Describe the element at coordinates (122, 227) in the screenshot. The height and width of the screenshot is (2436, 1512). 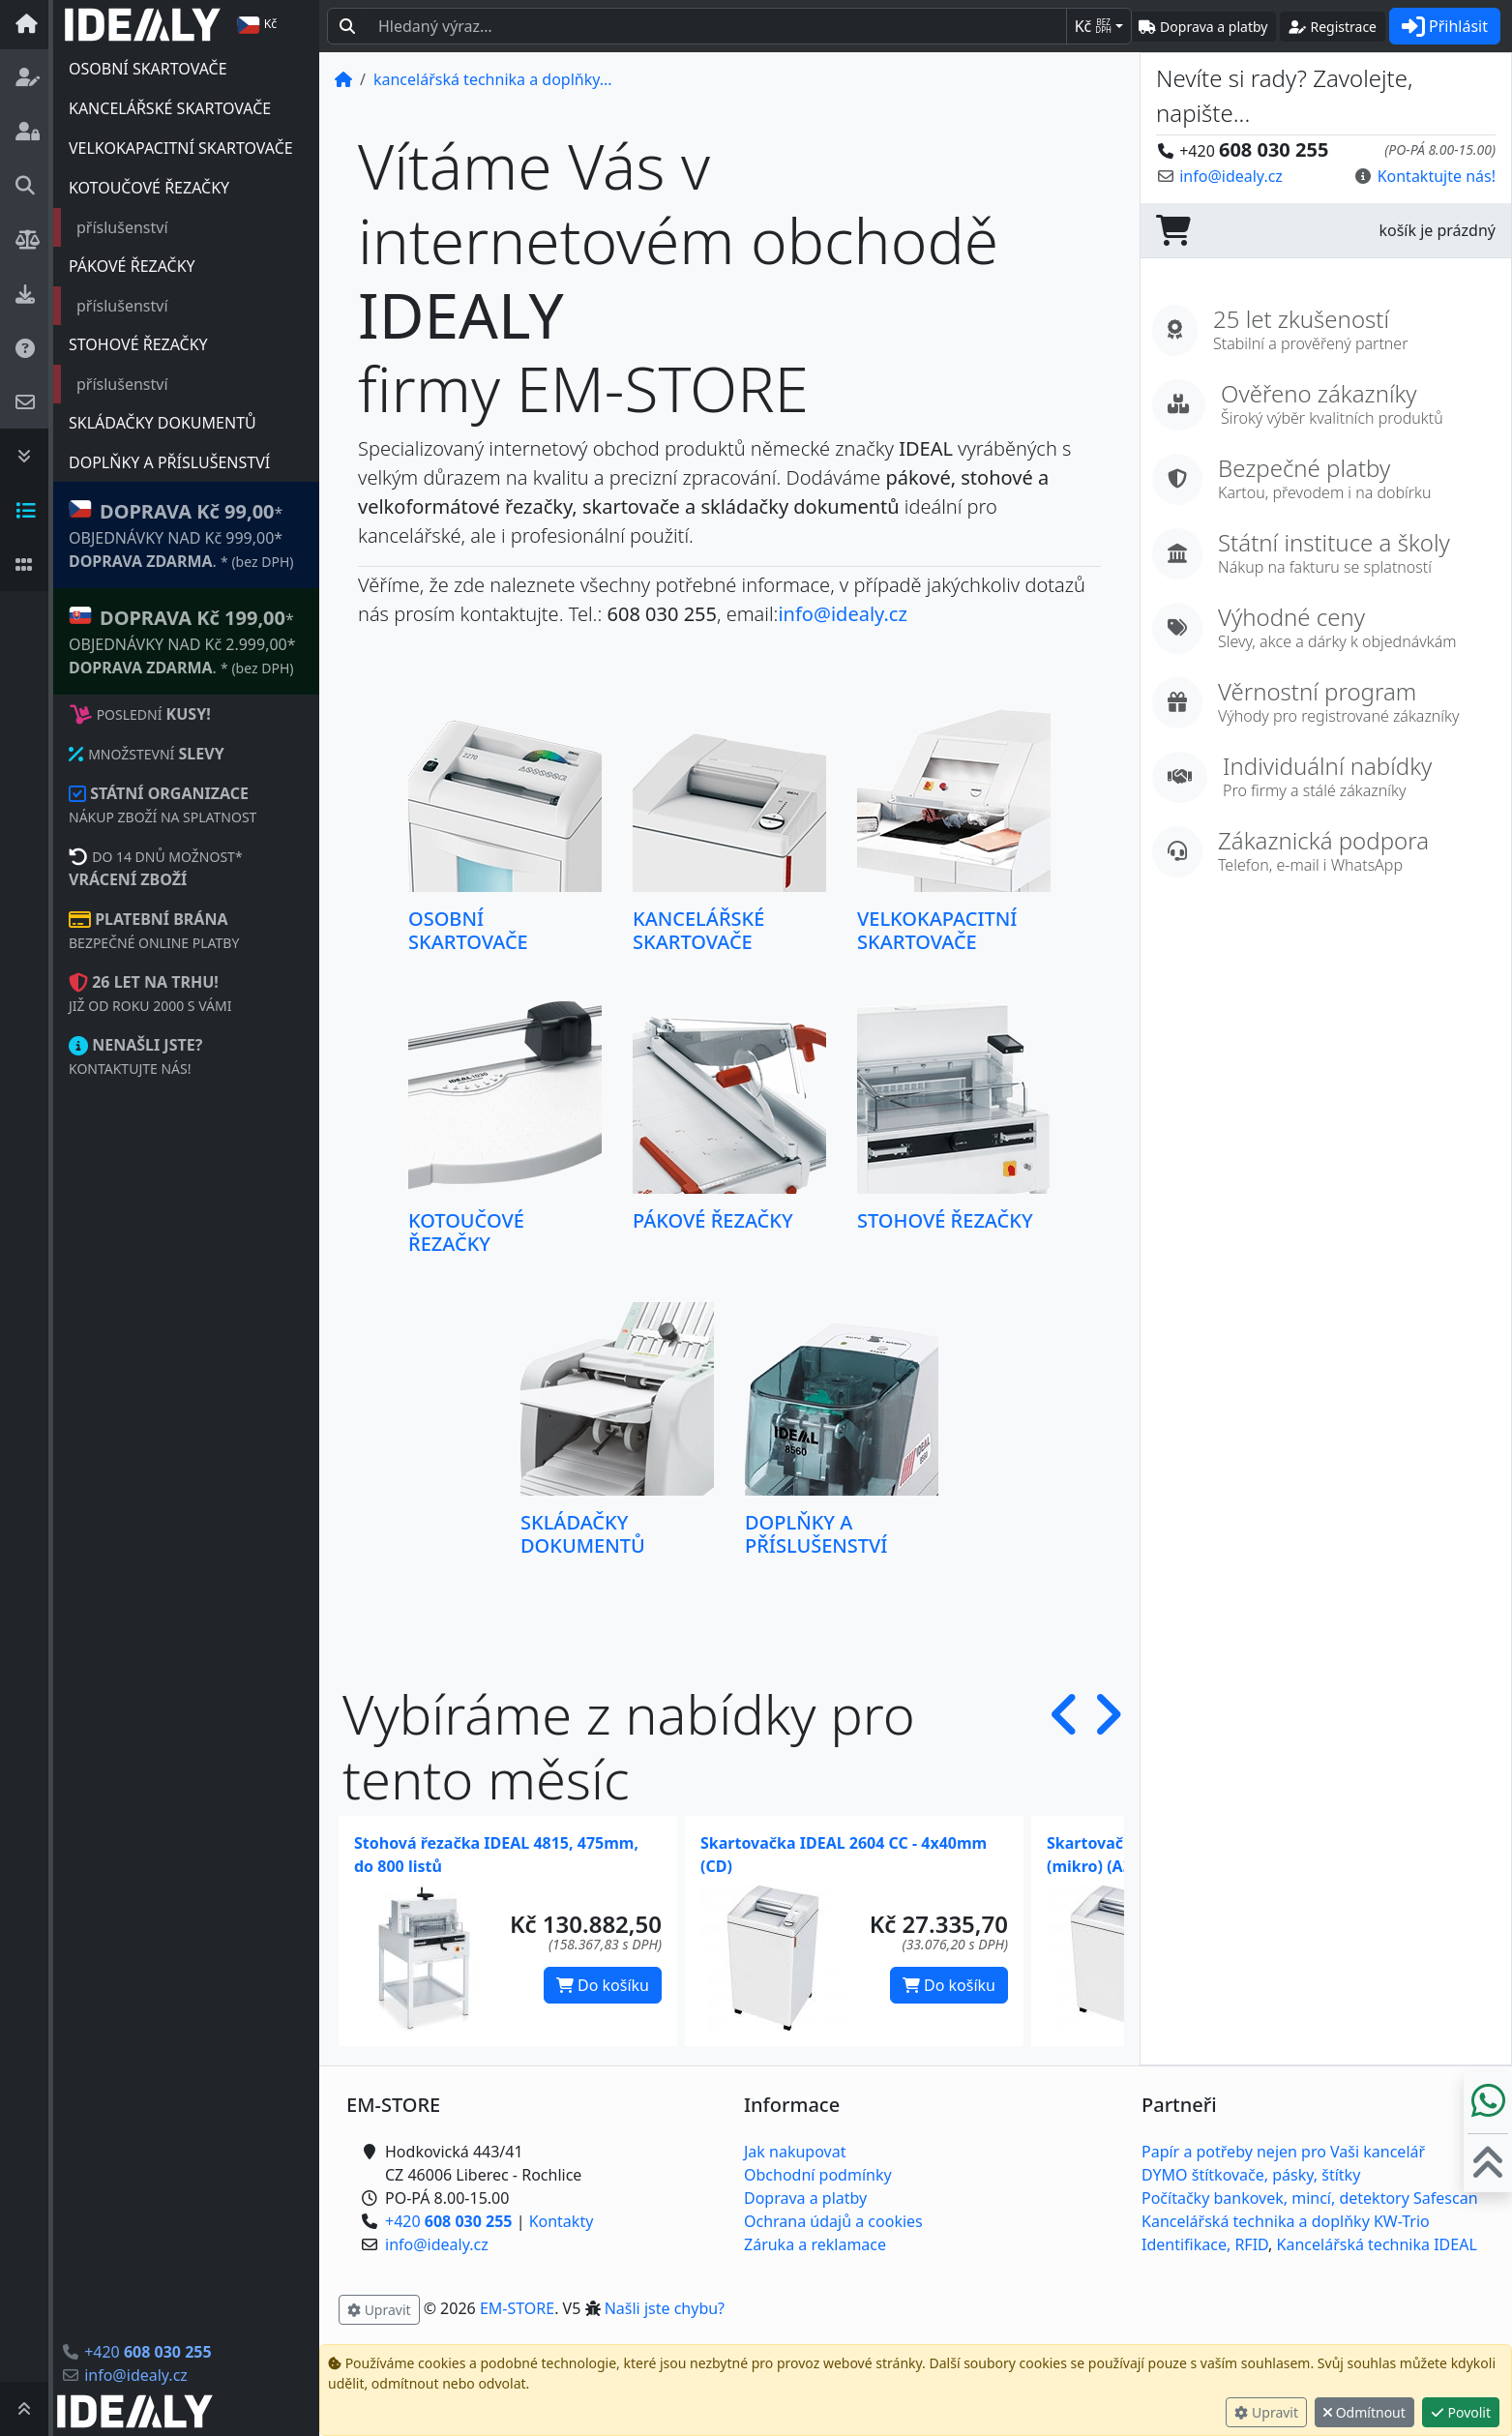
I see `příslušenství` at that location.